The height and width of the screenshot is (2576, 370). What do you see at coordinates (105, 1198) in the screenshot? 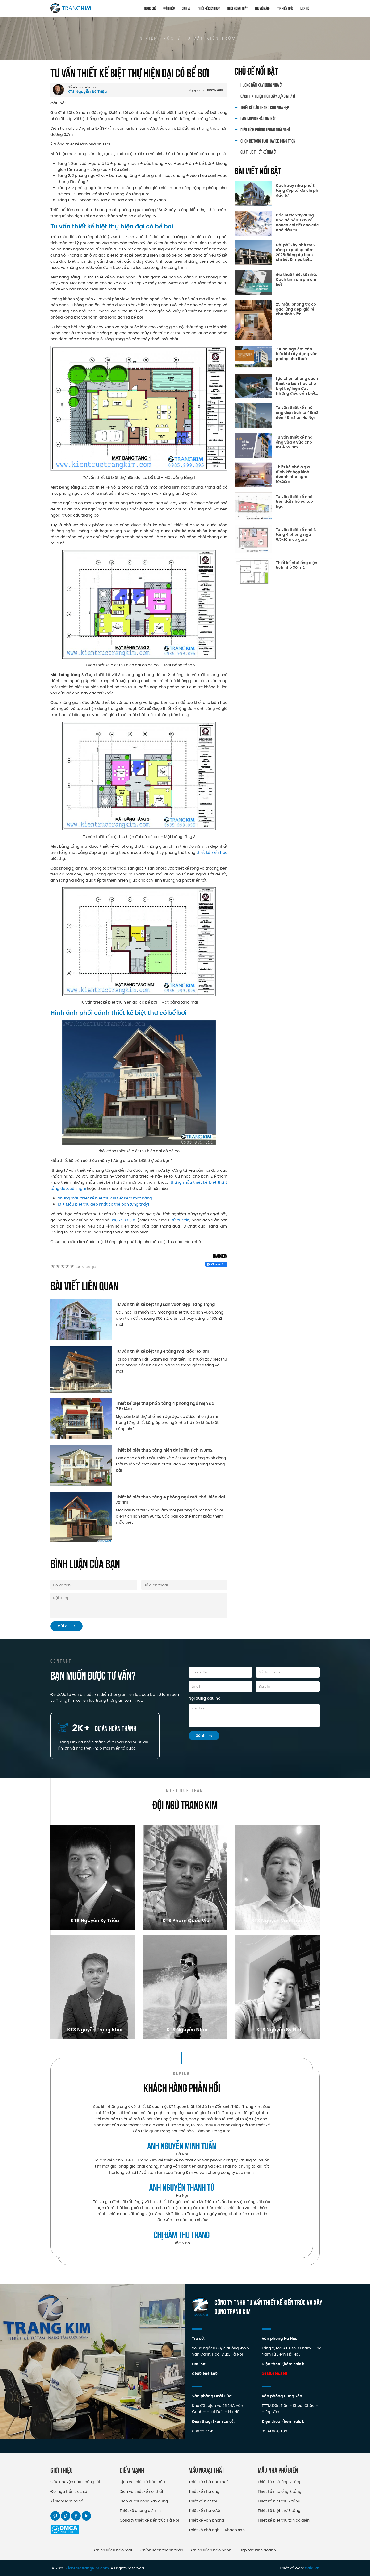
I see `Những mẫu thiết kế biệt thự chi tiết kèm mặt bằng` at bounding box center [105, 1198].